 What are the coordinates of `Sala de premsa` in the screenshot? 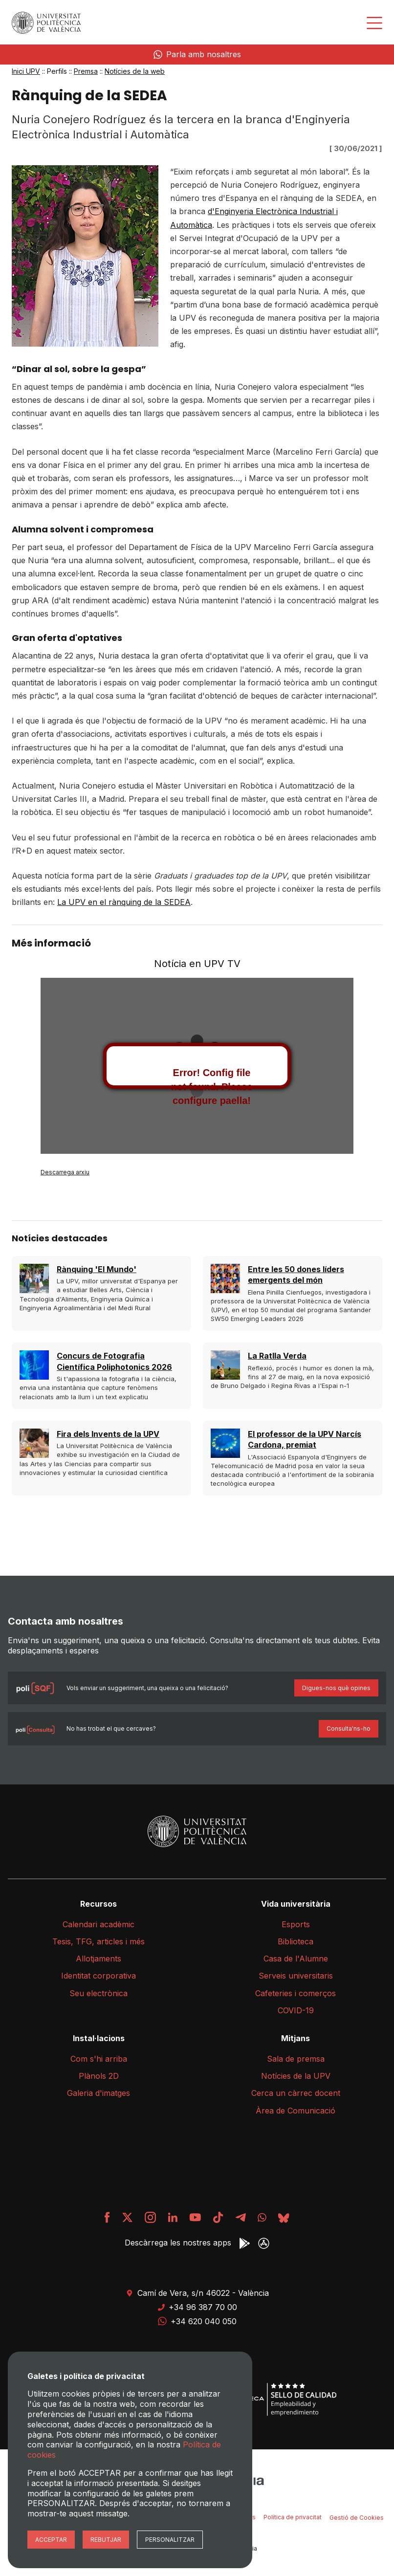 It's located at (296, 2059).